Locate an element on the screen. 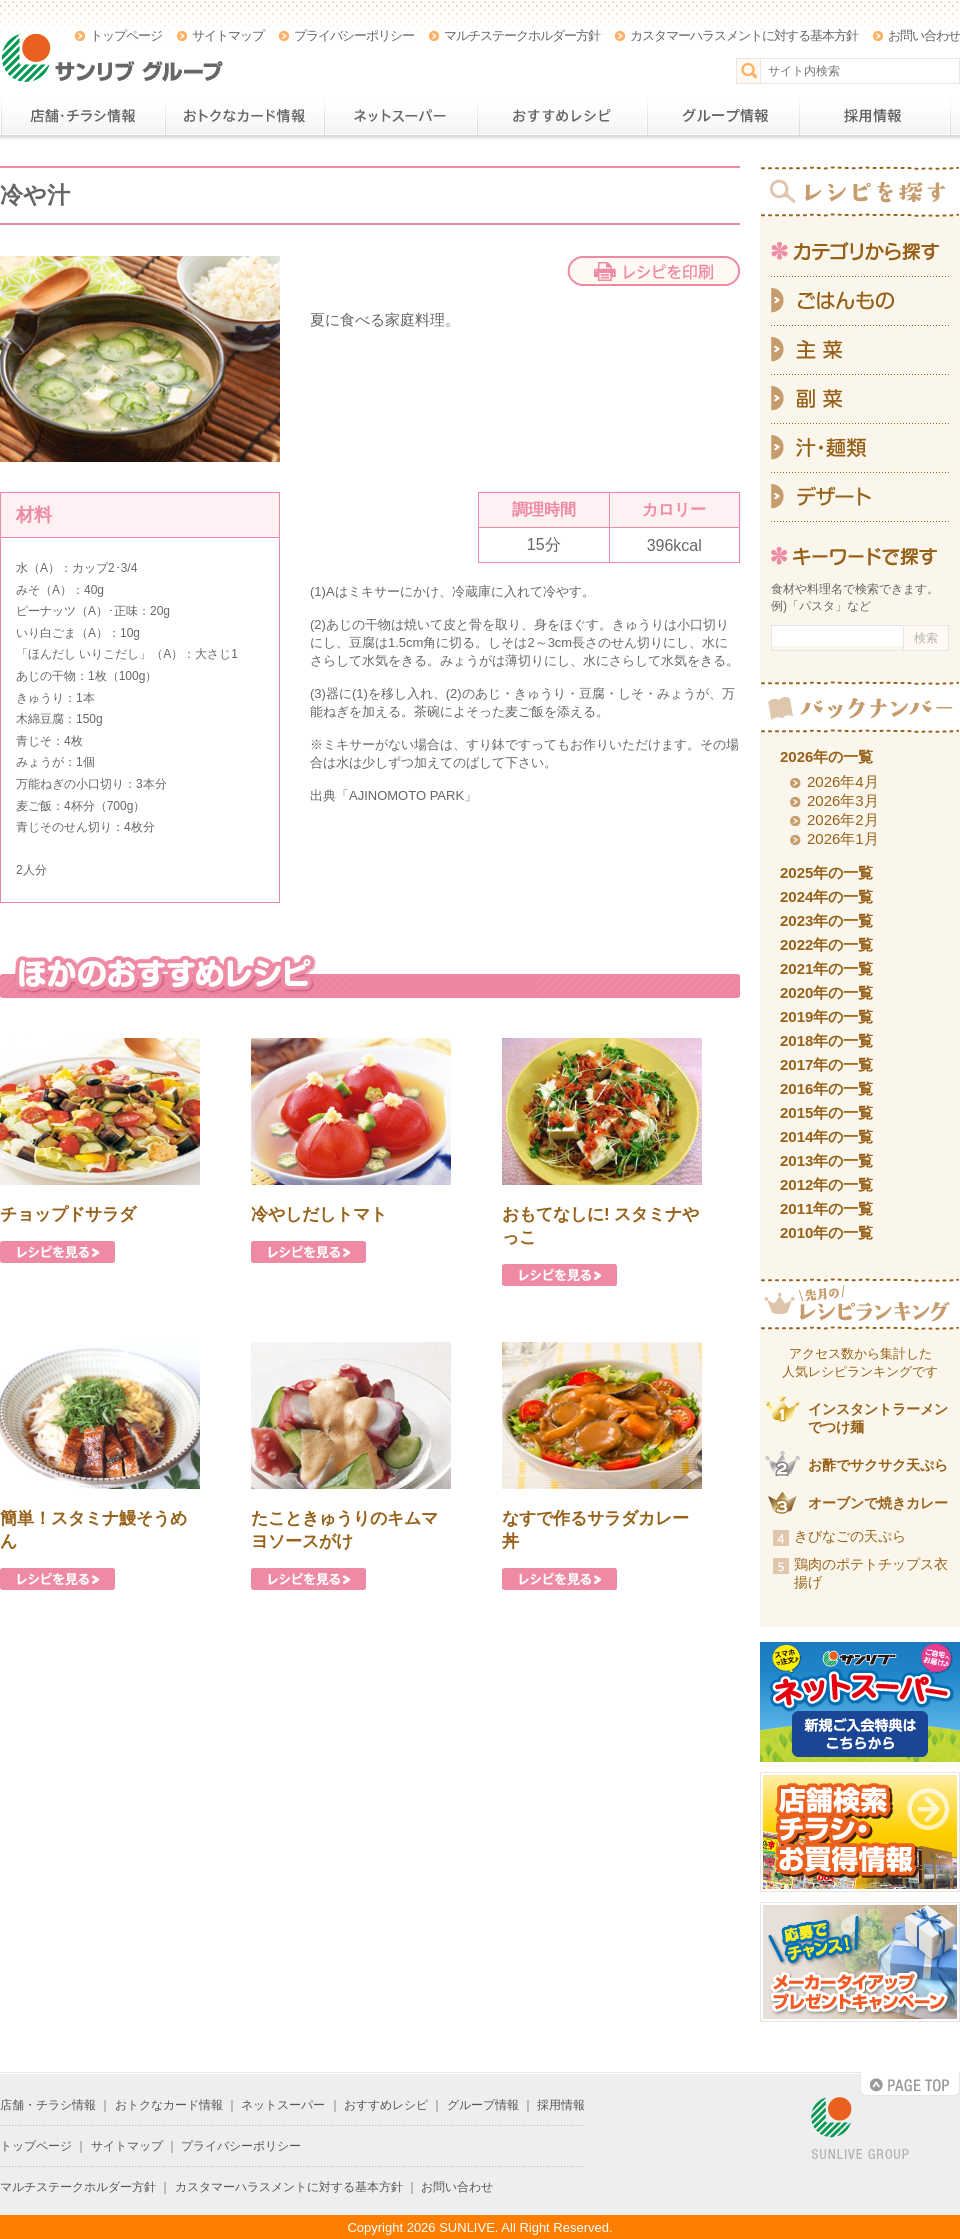  2026年4月 is located at coordinates (843, 781).